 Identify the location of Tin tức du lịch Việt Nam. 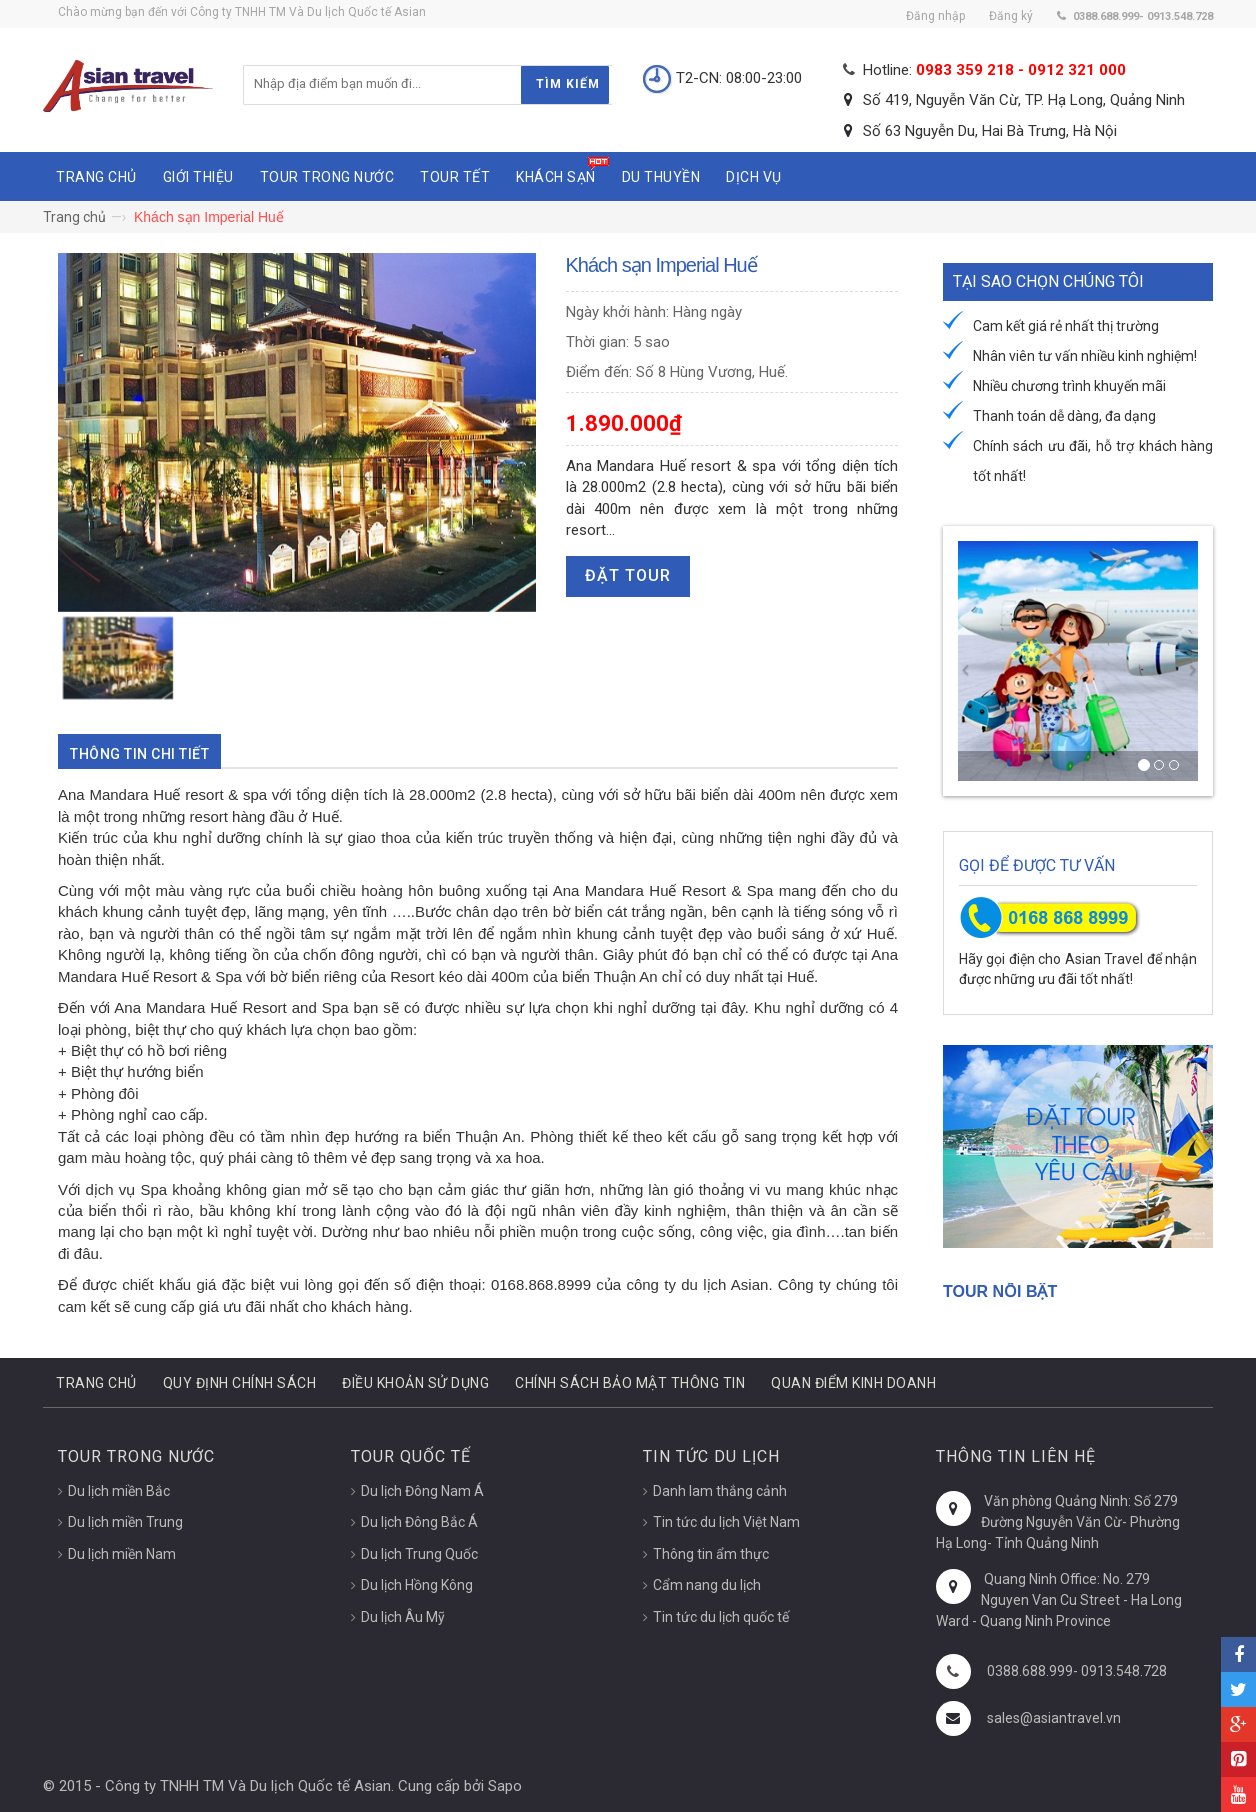
(726, 1522).